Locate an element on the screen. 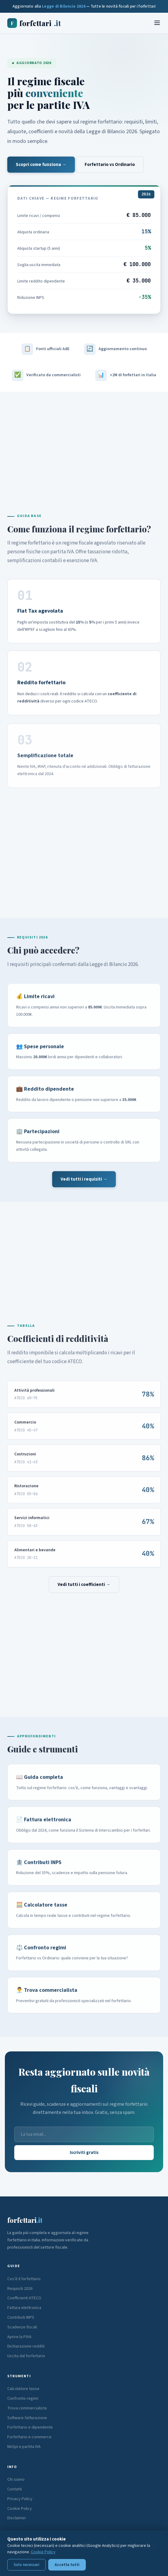 This screenshot has width=168, height=2576. Forfettario e-commerce is located at coordinates (29, 2437).